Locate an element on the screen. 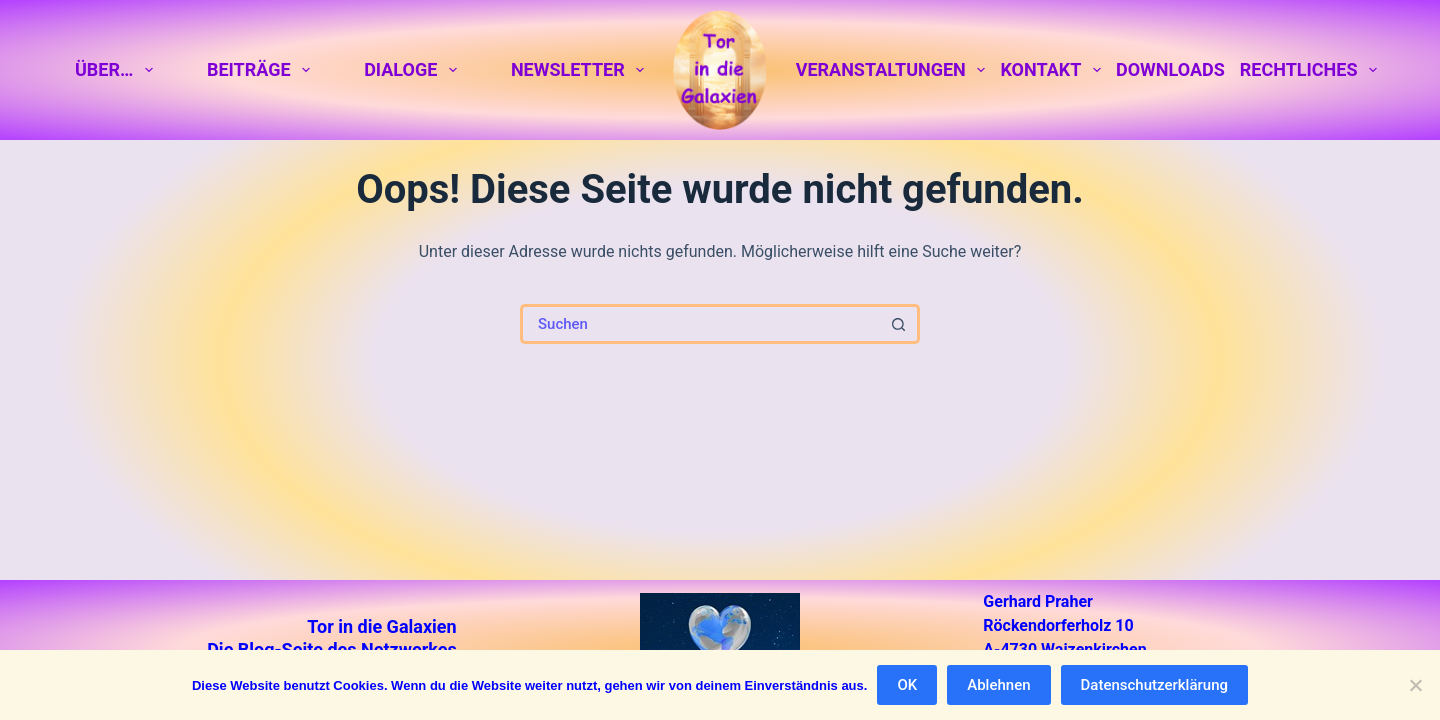 The height and width of the screenshot is (720, 1440). [Such-Button] is located at coordinates (900, 324).